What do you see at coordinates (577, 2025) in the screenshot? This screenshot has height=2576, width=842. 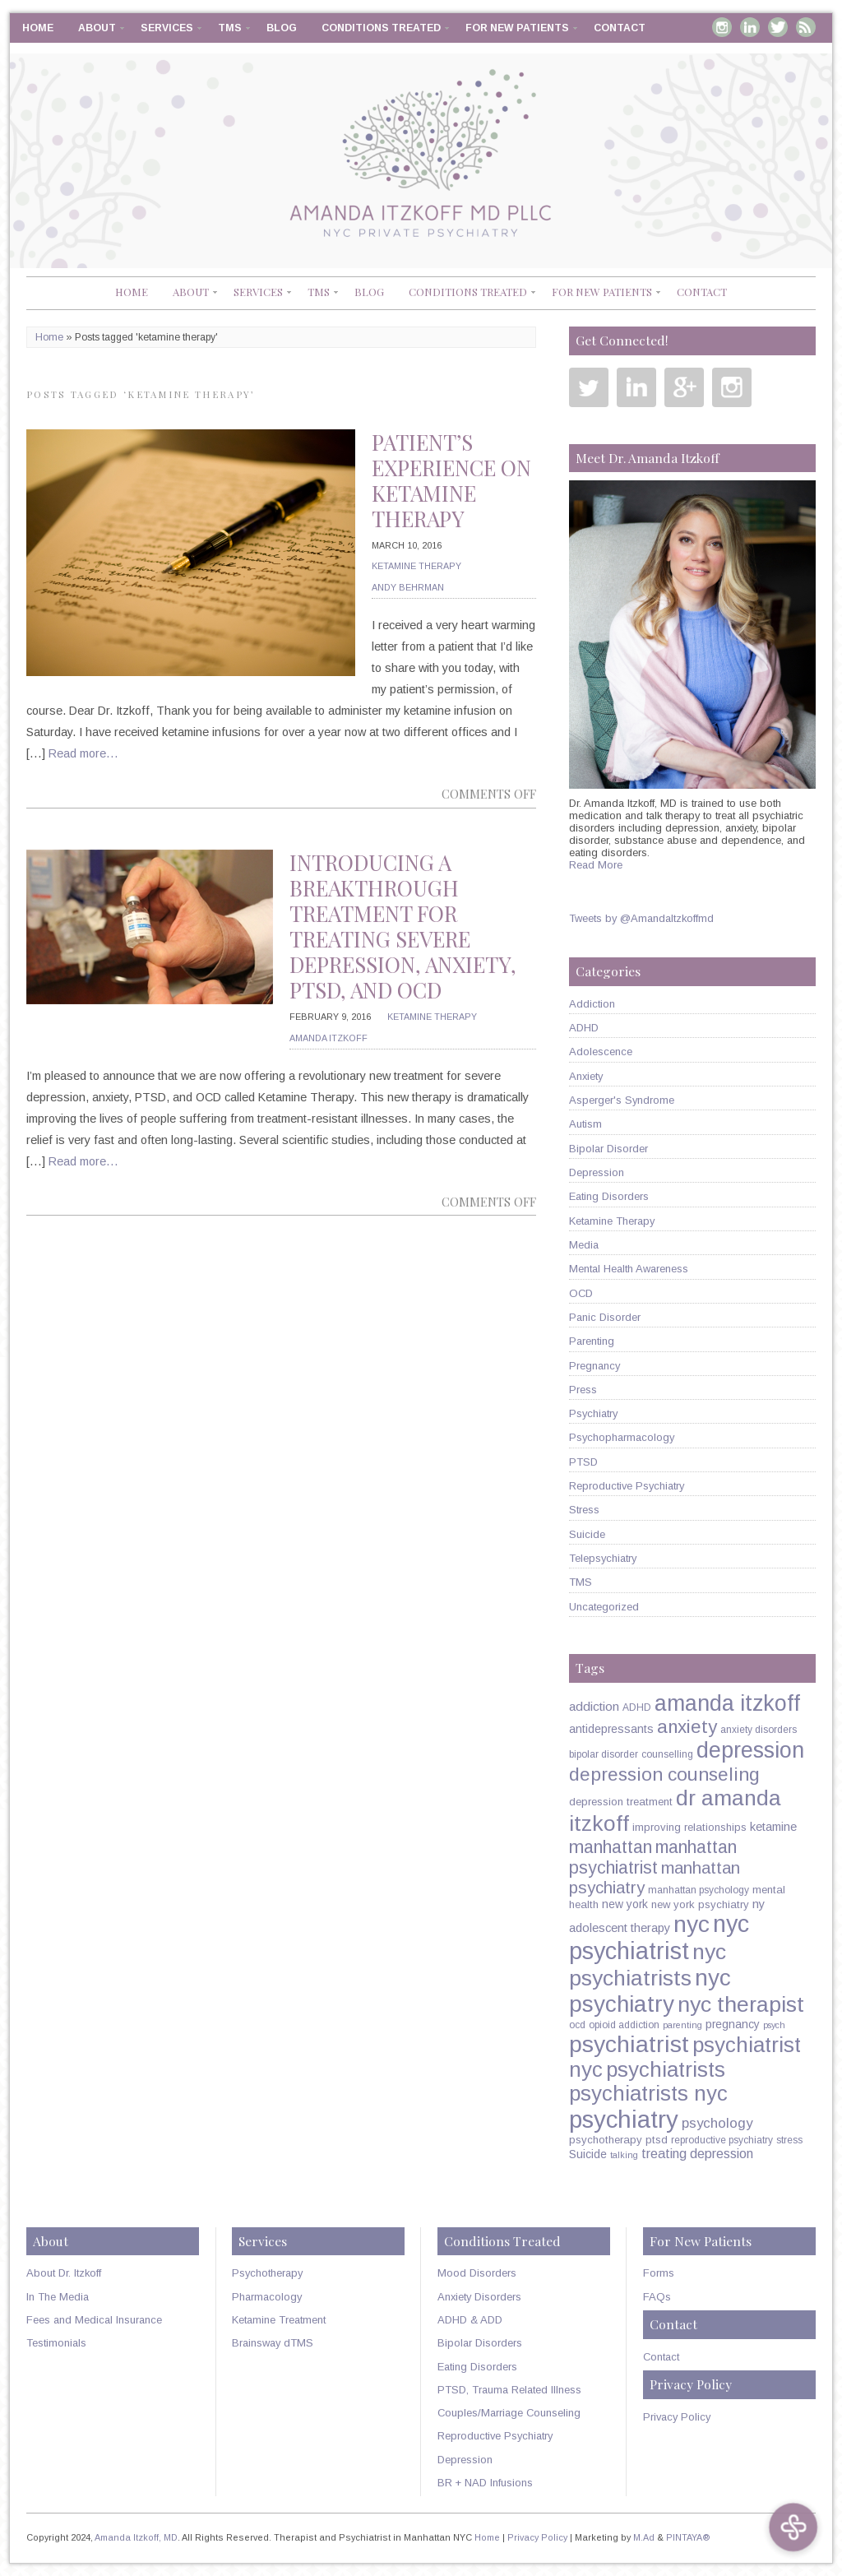 I see `ocd [ocd (5 items)]` at bounding box center [577, 2025].